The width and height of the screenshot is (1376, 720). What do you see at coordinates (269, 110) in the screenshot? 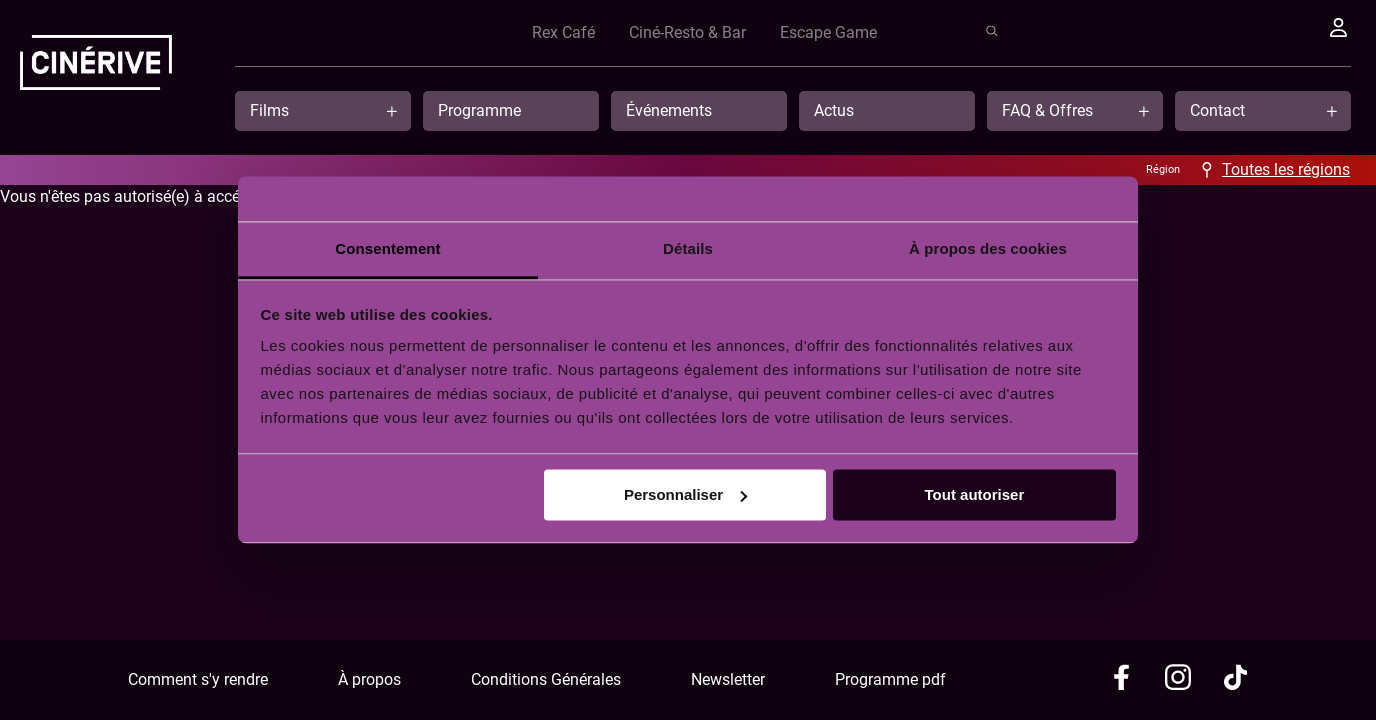
I see `Films` at bounding box center [269, 110].